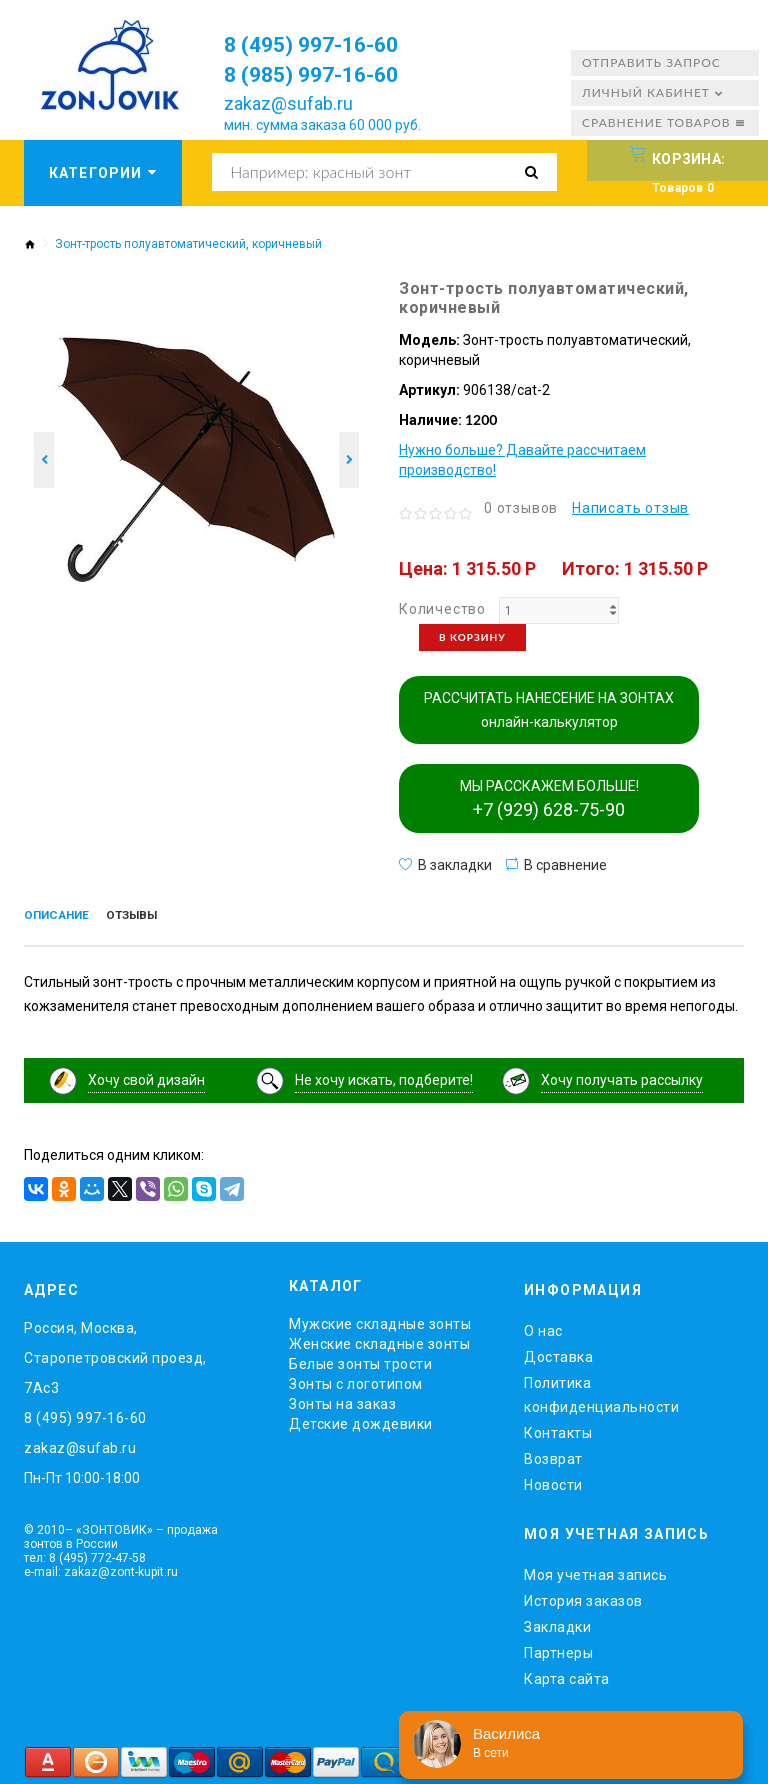 The height and width of the screenshot is (1784, 768). What do you see at coordinates (558, 1353) in the screenshot?
I see `Доставка` at bounding box center [558, 1353].